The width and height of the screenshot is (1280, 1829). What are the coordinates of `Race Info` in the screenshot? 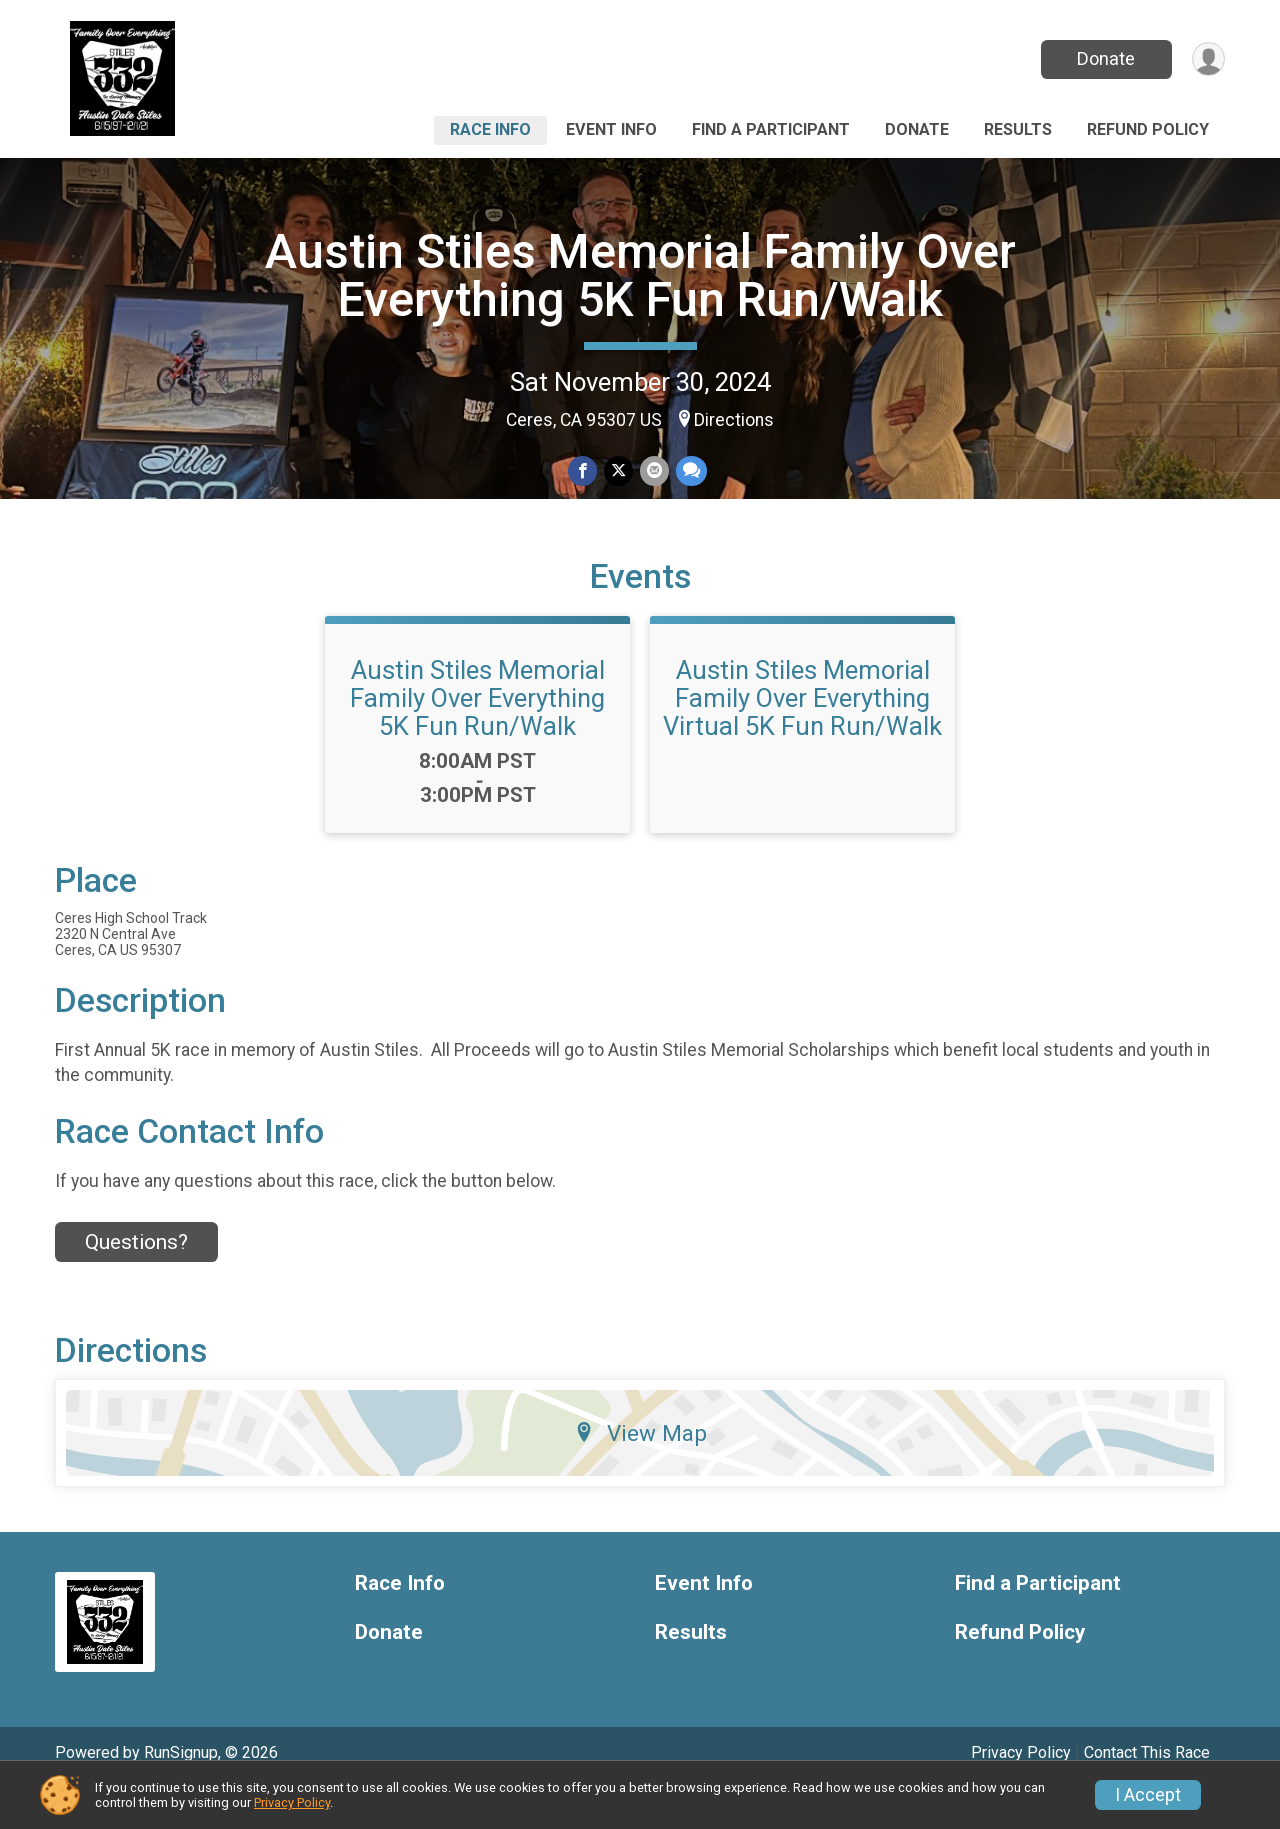 It's located at (490, 129).